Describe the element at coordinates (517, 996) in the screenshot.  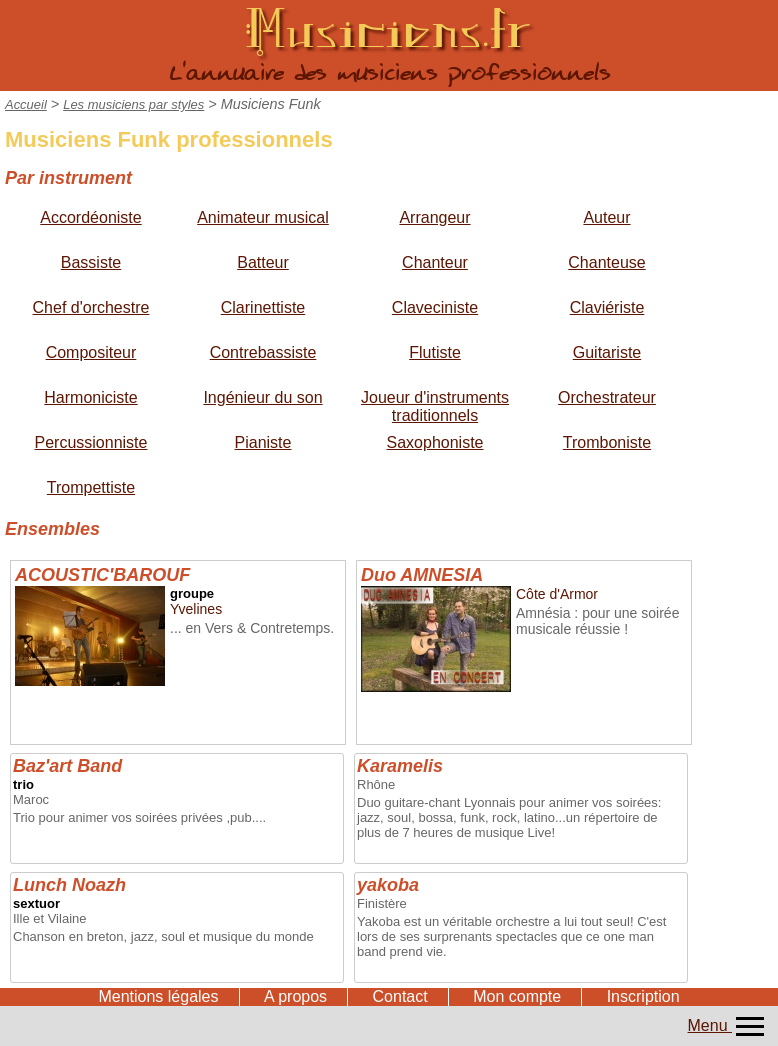
I see `Mon compte` at that location.